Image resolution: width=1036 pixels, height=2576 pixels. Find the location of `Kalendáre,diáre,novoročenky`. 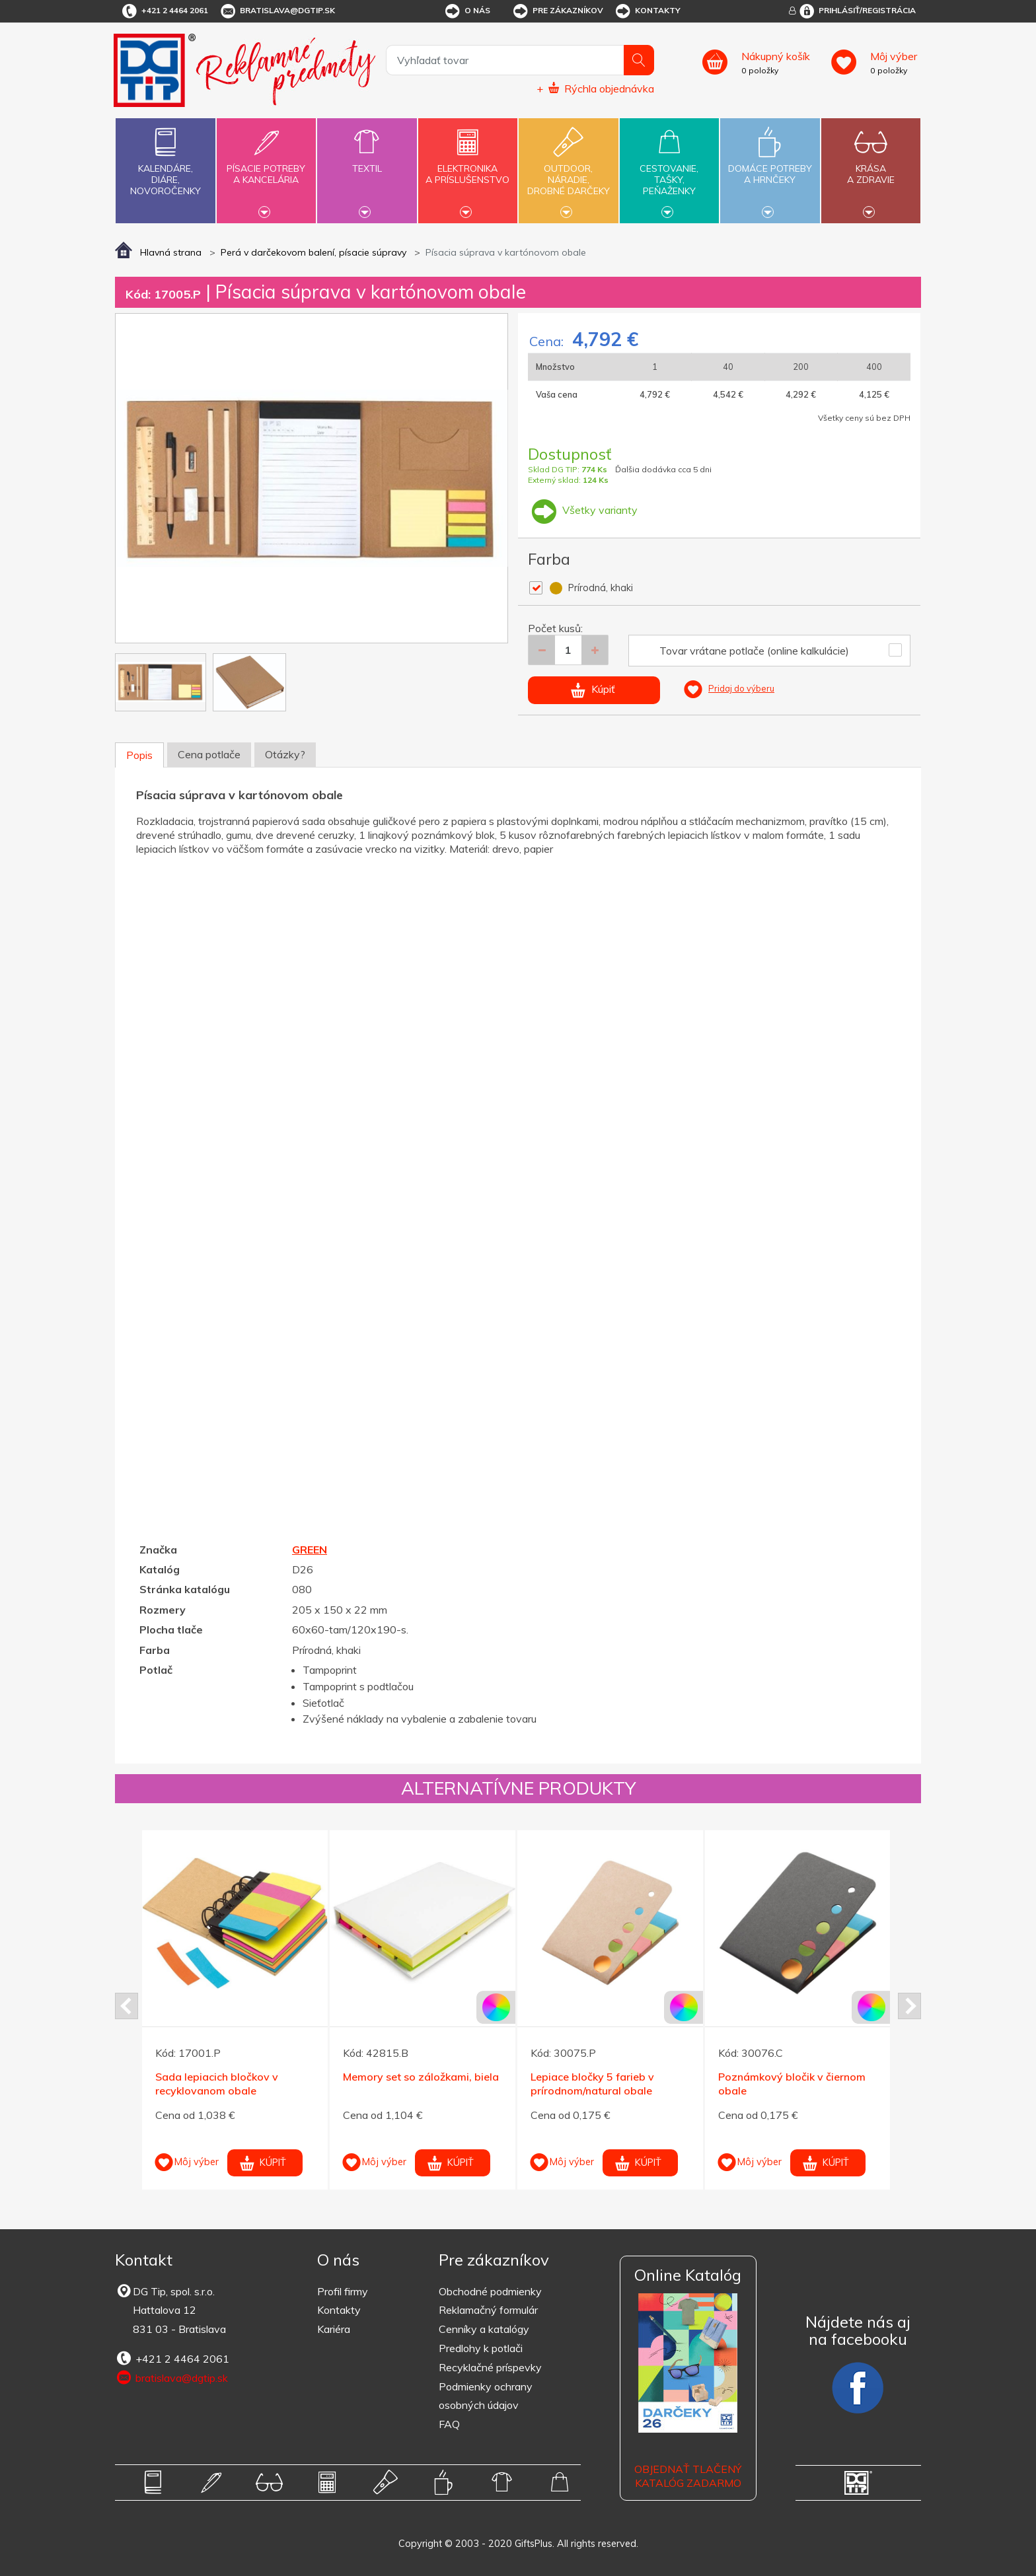

Kalendáre,diáre,novoročenky is located at coordinates (165, 159).